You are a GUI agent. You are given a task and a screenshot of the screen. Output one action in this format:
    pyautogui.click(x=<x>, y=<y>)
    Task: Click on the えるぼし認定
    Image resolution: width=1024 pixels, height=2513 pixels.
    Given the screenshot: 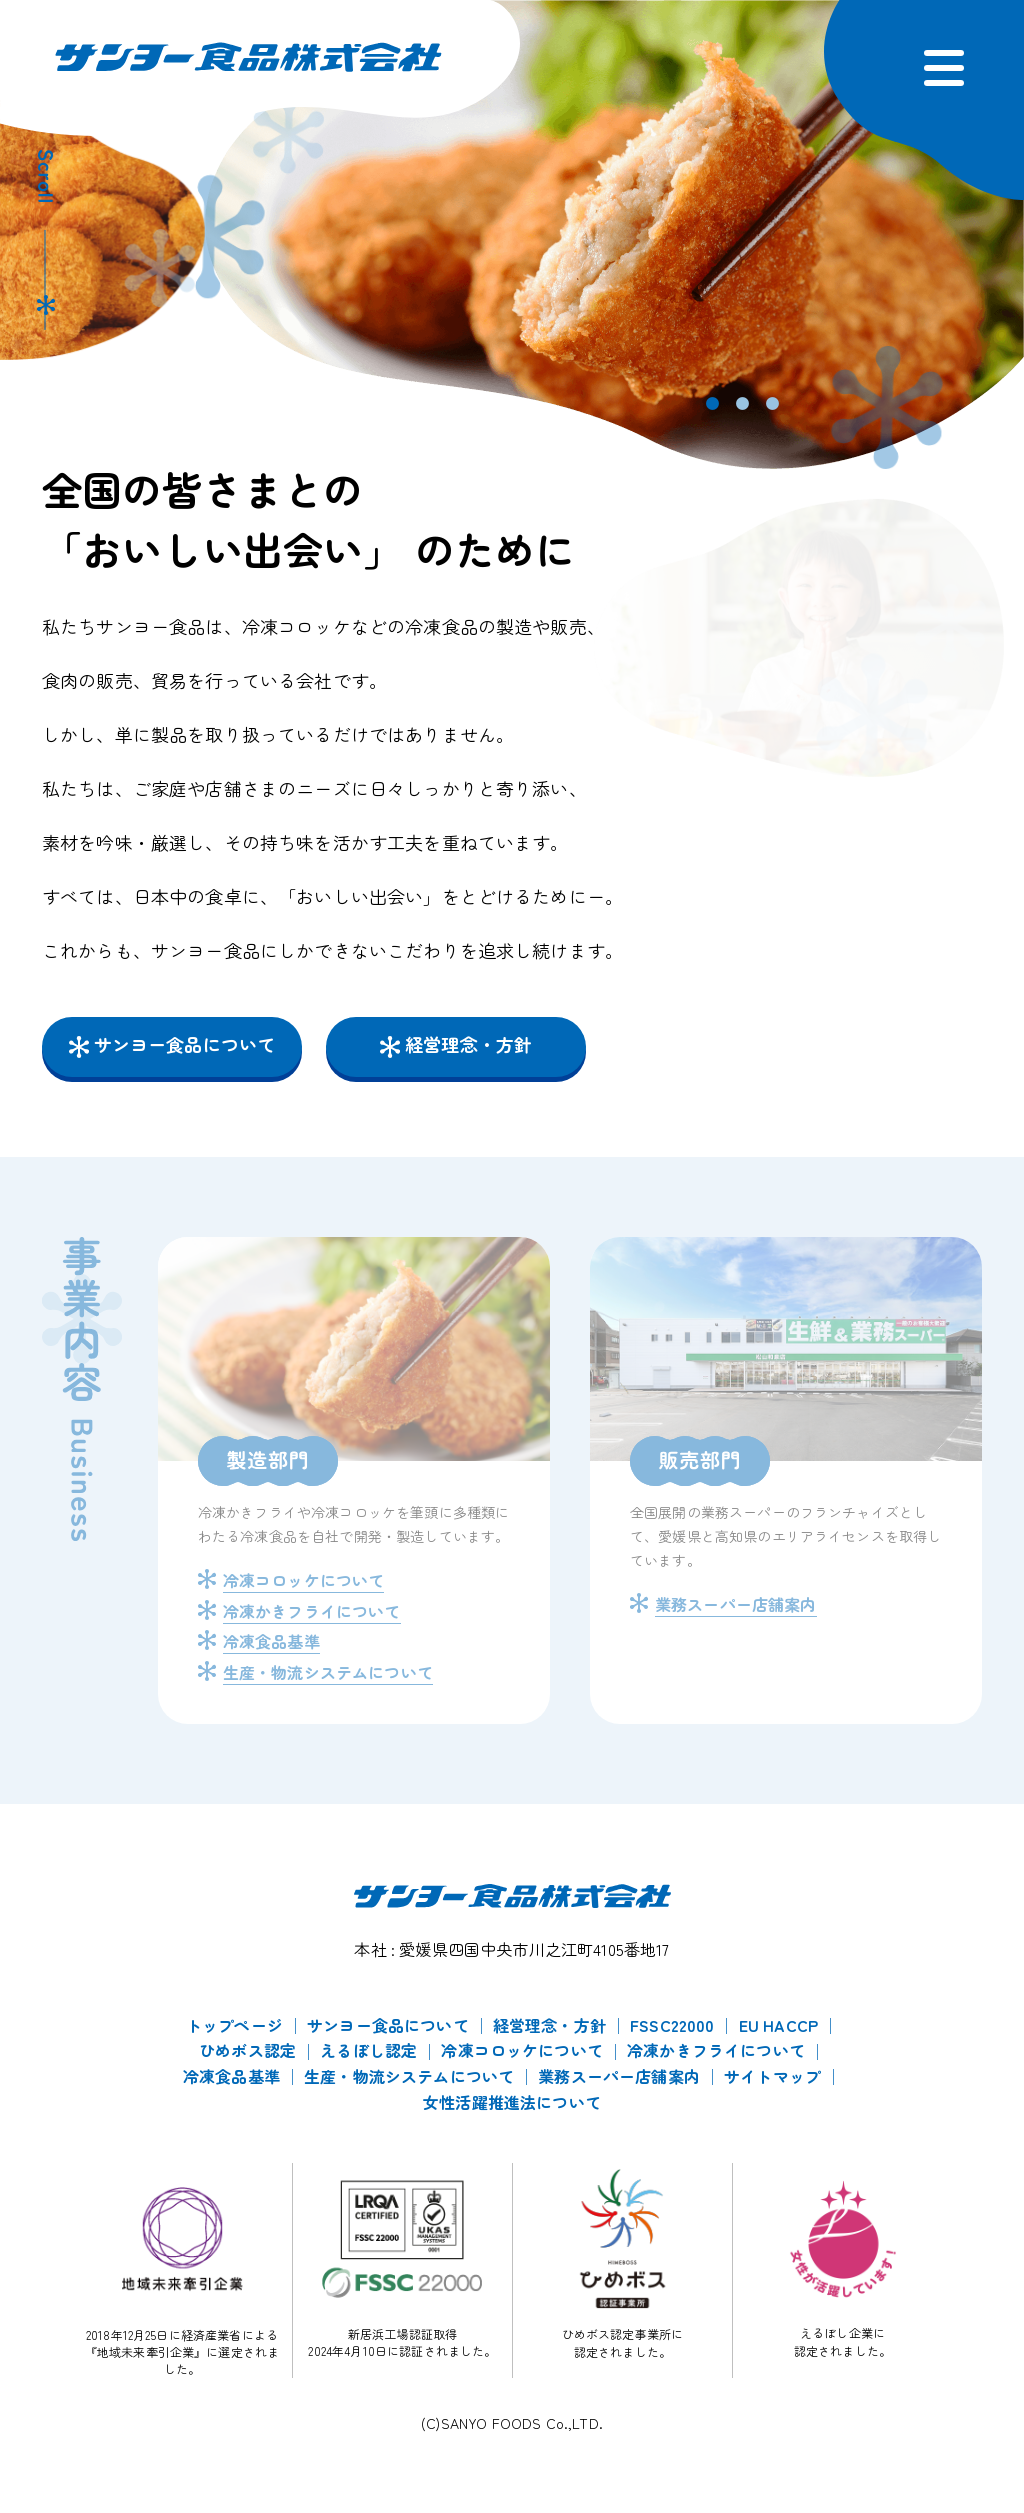 What is the action you would take?
    pyautogui.click(x=368, y=2050)
    